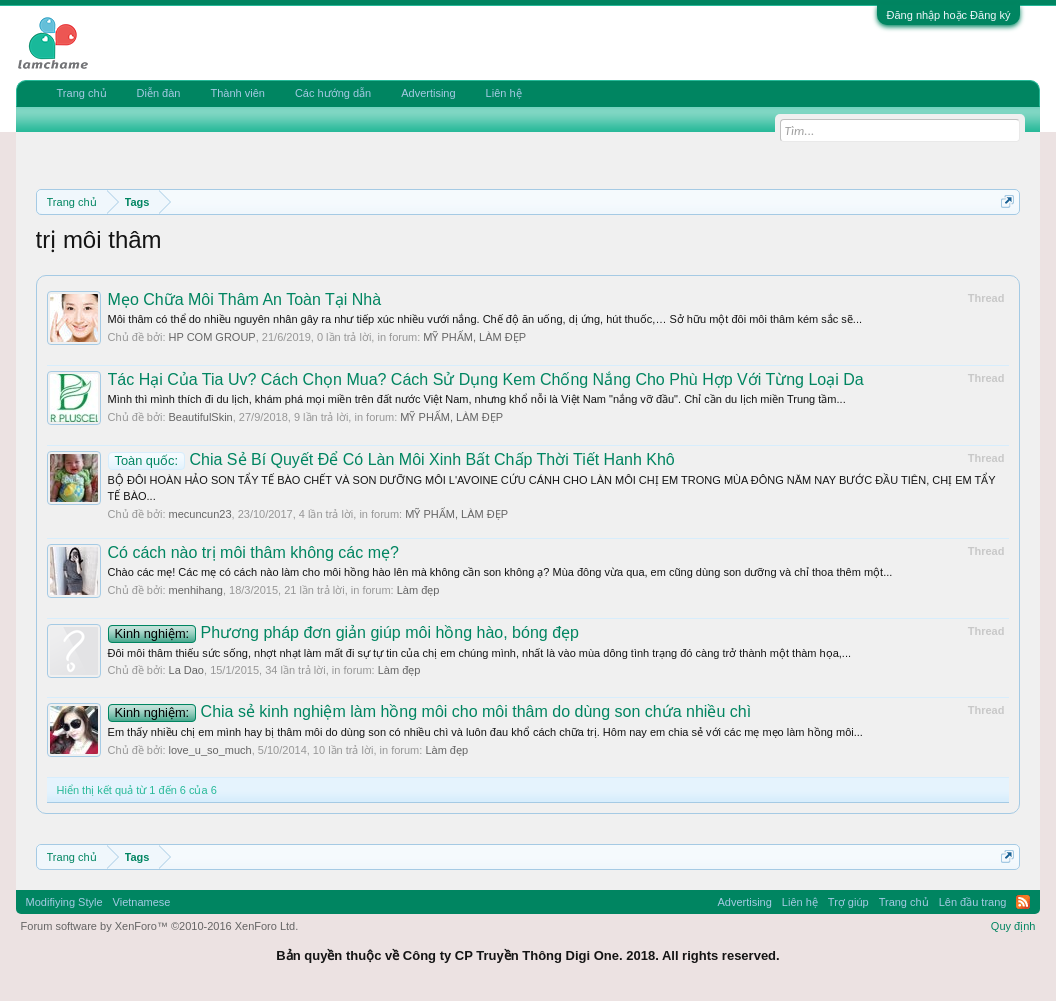 Image resolution: width=1056 pixels, height=1001 pixels. What do you see at coordinates (504, 93) in the screenshot?
I see `Liên hệ` at bounding box center [504, 93].